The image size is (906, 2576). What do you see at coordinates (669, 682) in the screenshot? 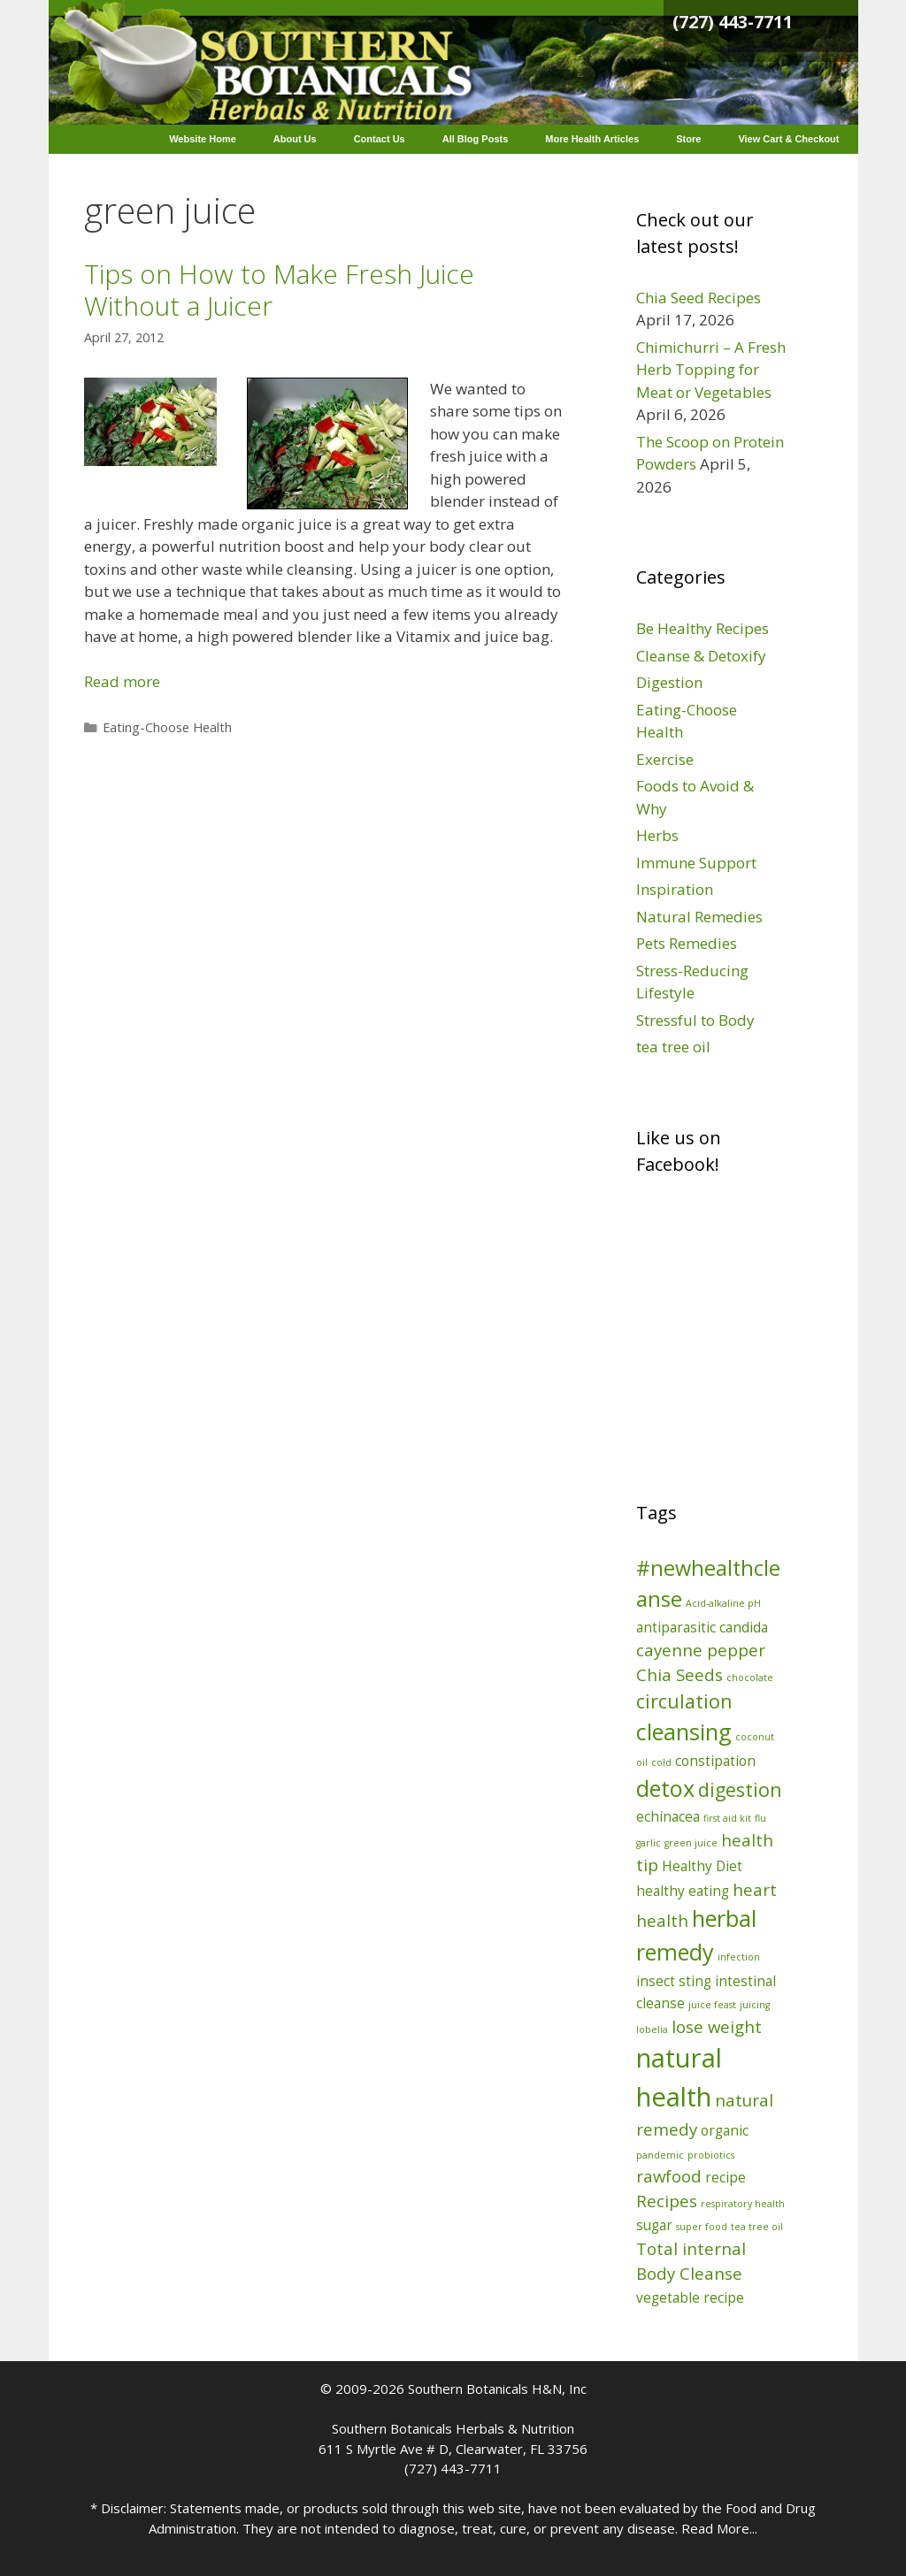
I see `Digestion` at bounding box center [669, 682].